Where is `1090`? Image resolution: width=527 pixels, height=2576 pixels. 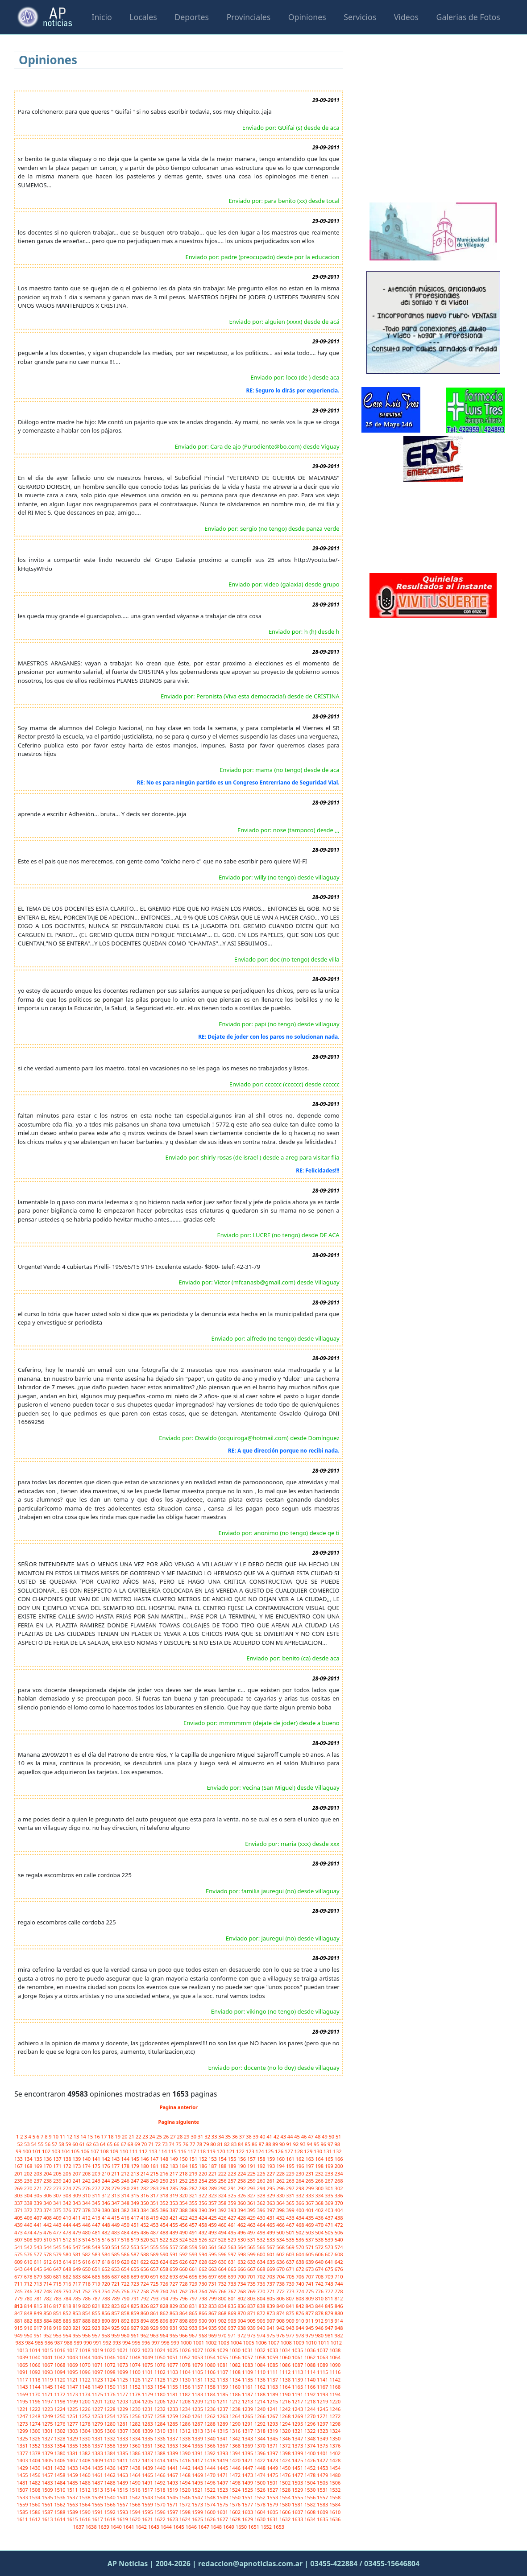 1090 is located at coordinates (334, 2364).